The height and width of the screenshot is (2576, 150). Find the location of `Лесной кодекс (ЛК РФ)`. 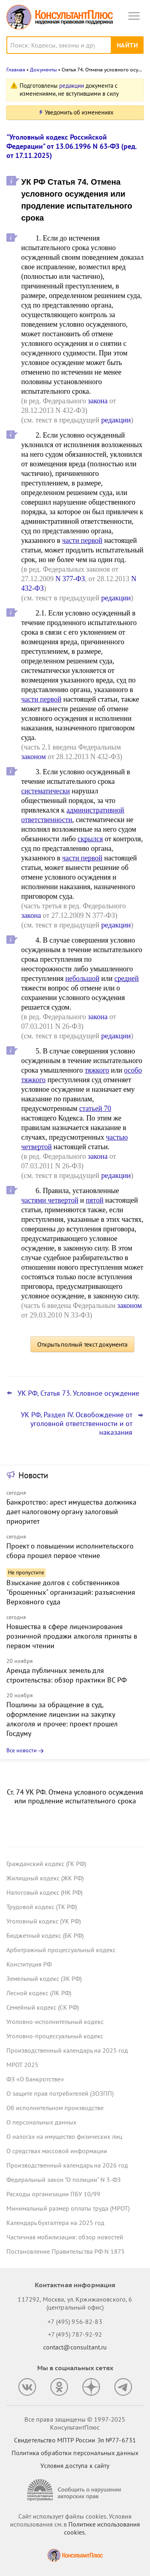

Лесной кодекс (ЛК РФ) is located at coordinates (38, 1993).